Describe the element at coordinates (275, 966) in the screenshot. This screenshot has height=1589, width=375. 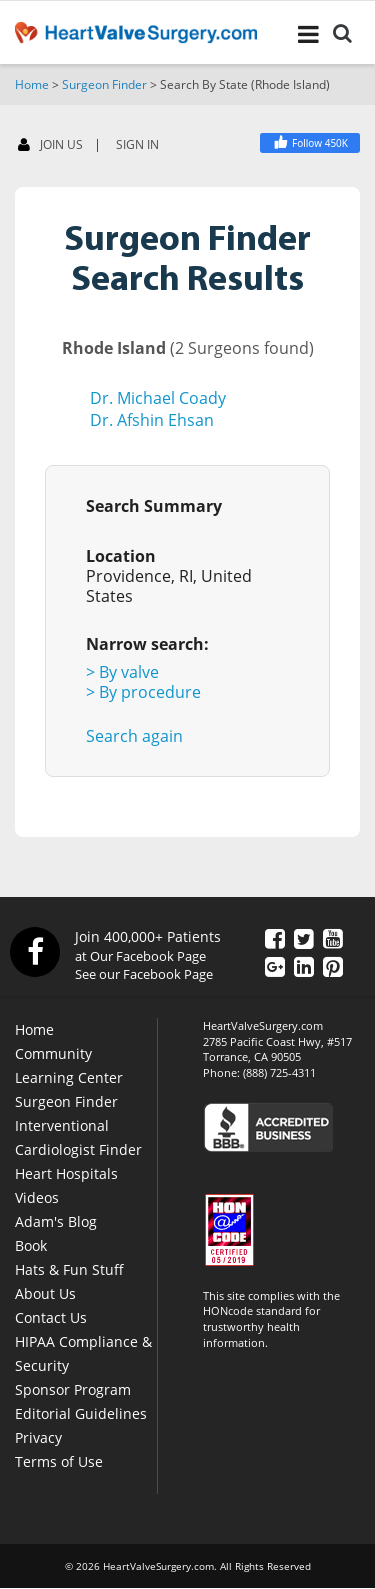
I see `[Google Plus]` at that location.